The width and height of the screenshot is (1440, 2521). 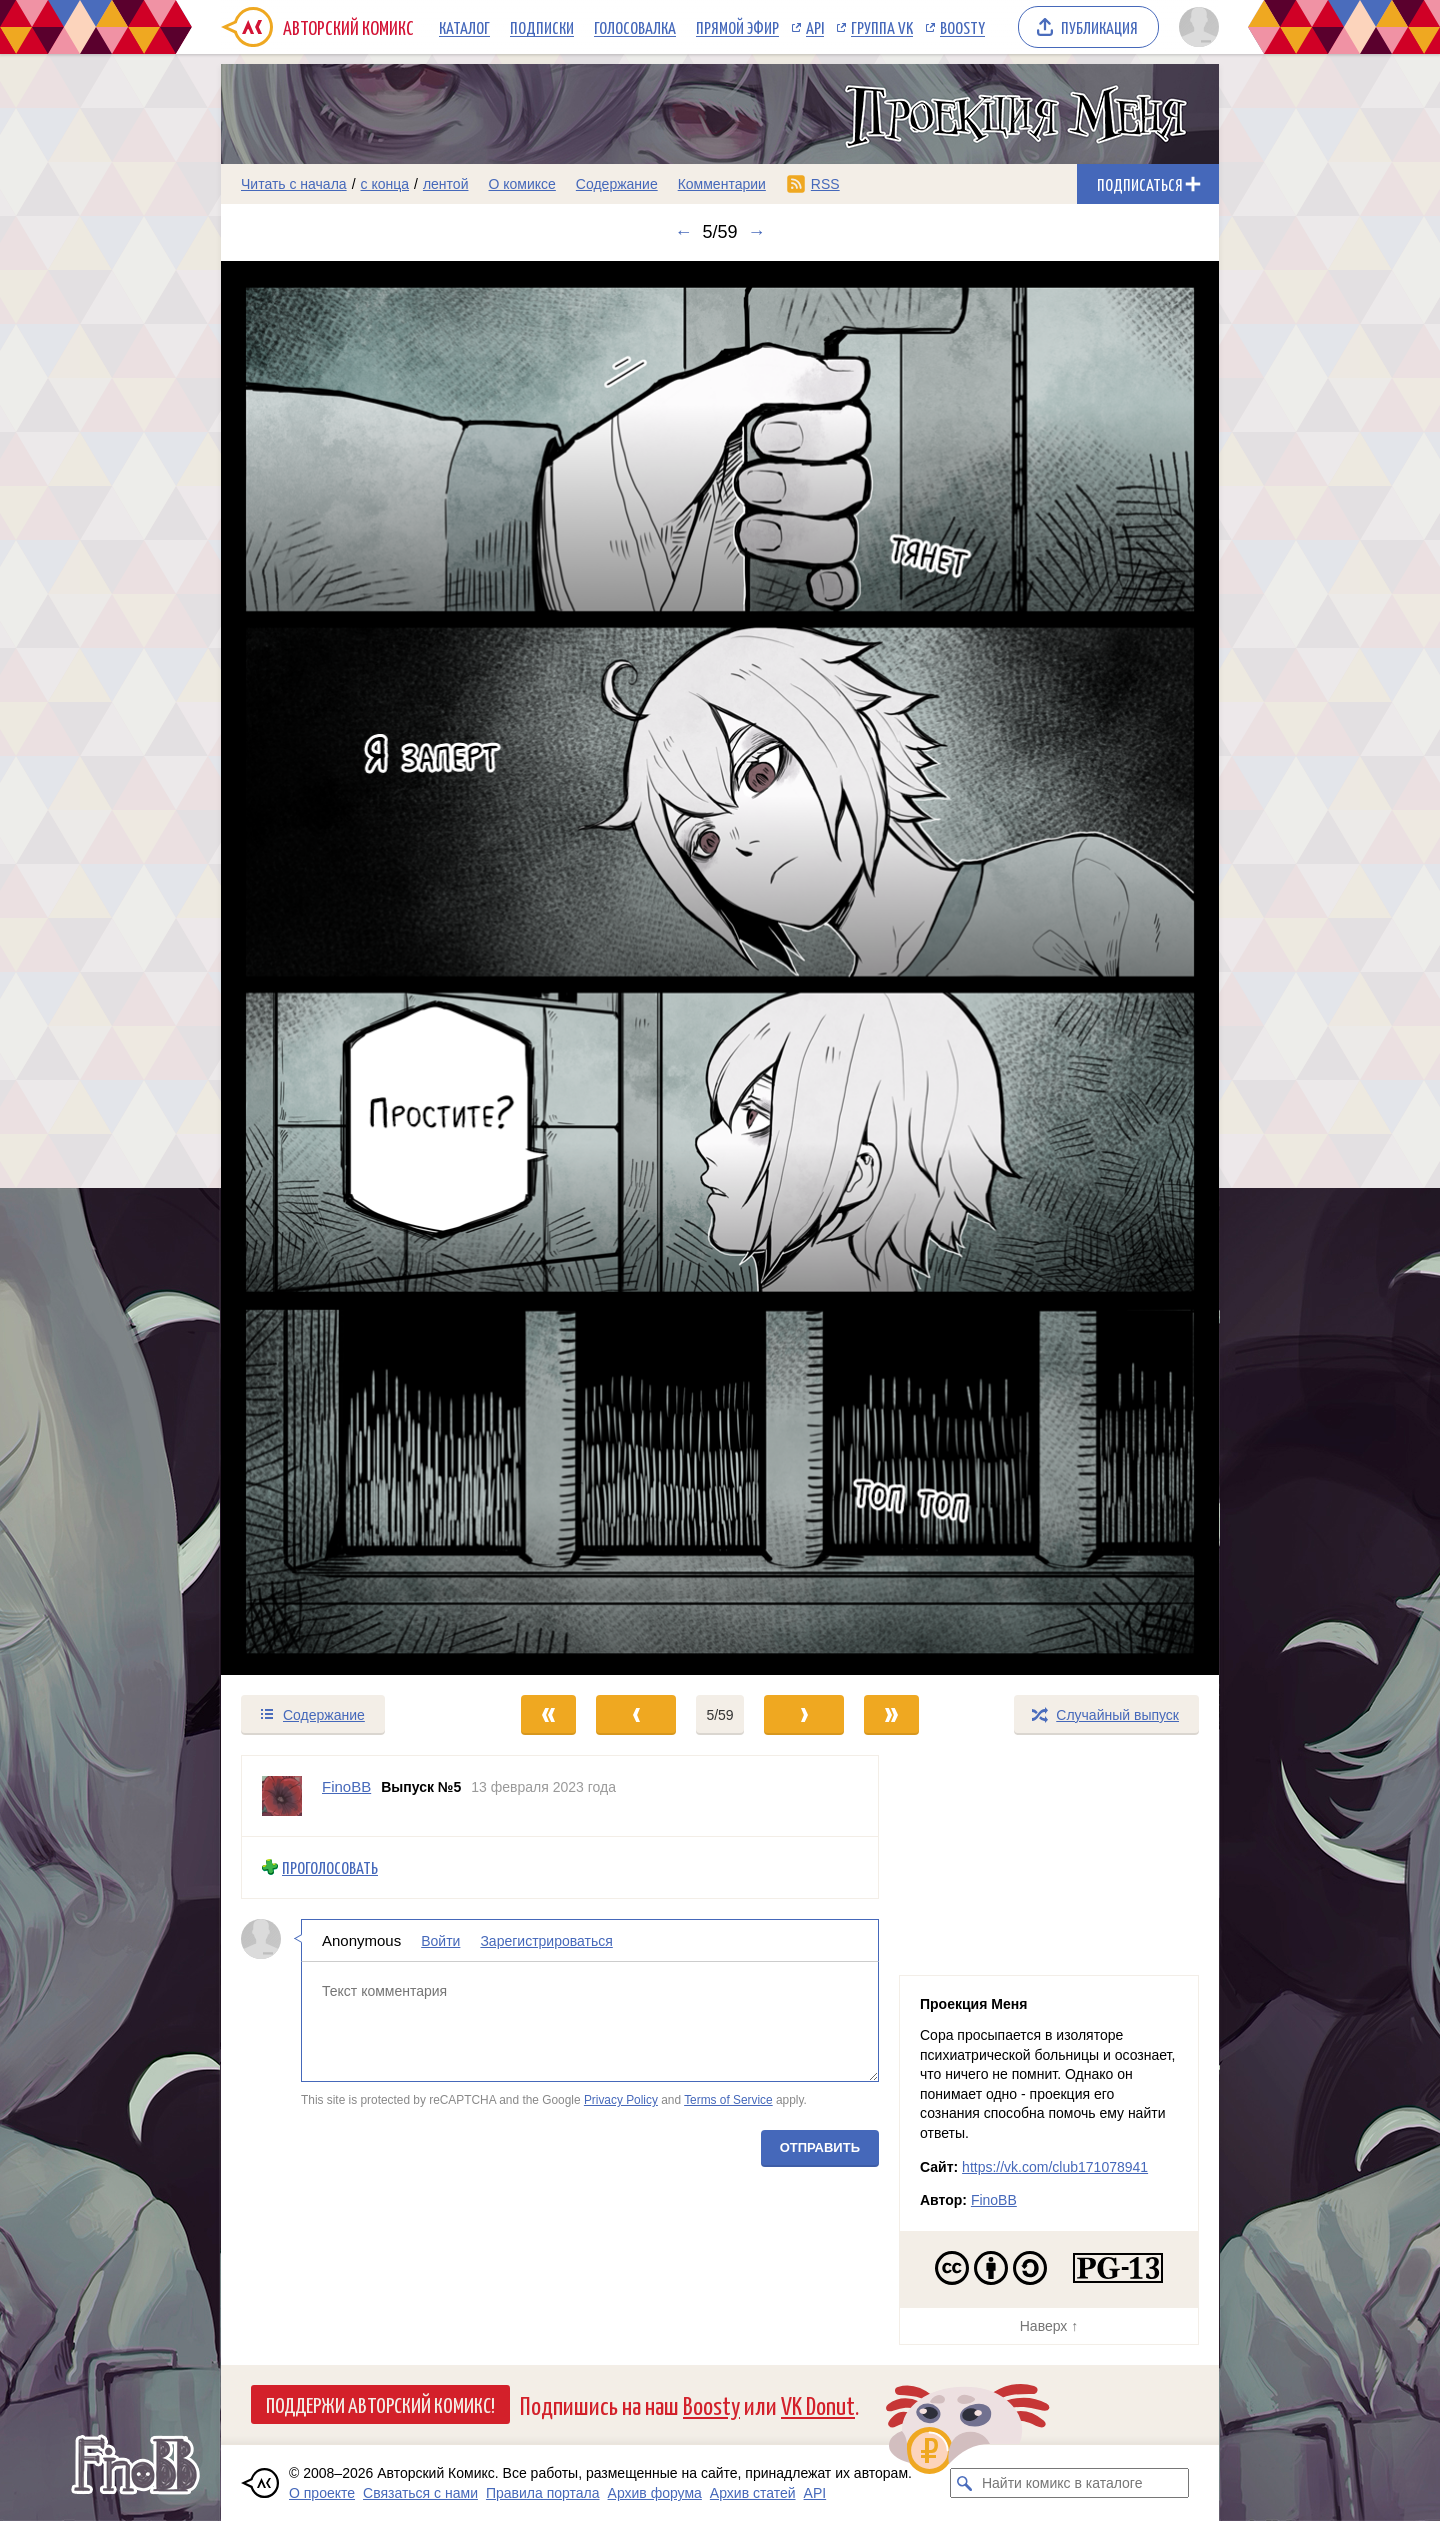 What do you see at coordinates (820, 2147) in the screenshot?
I see `Отправить` at bounding box center [820, 2147].